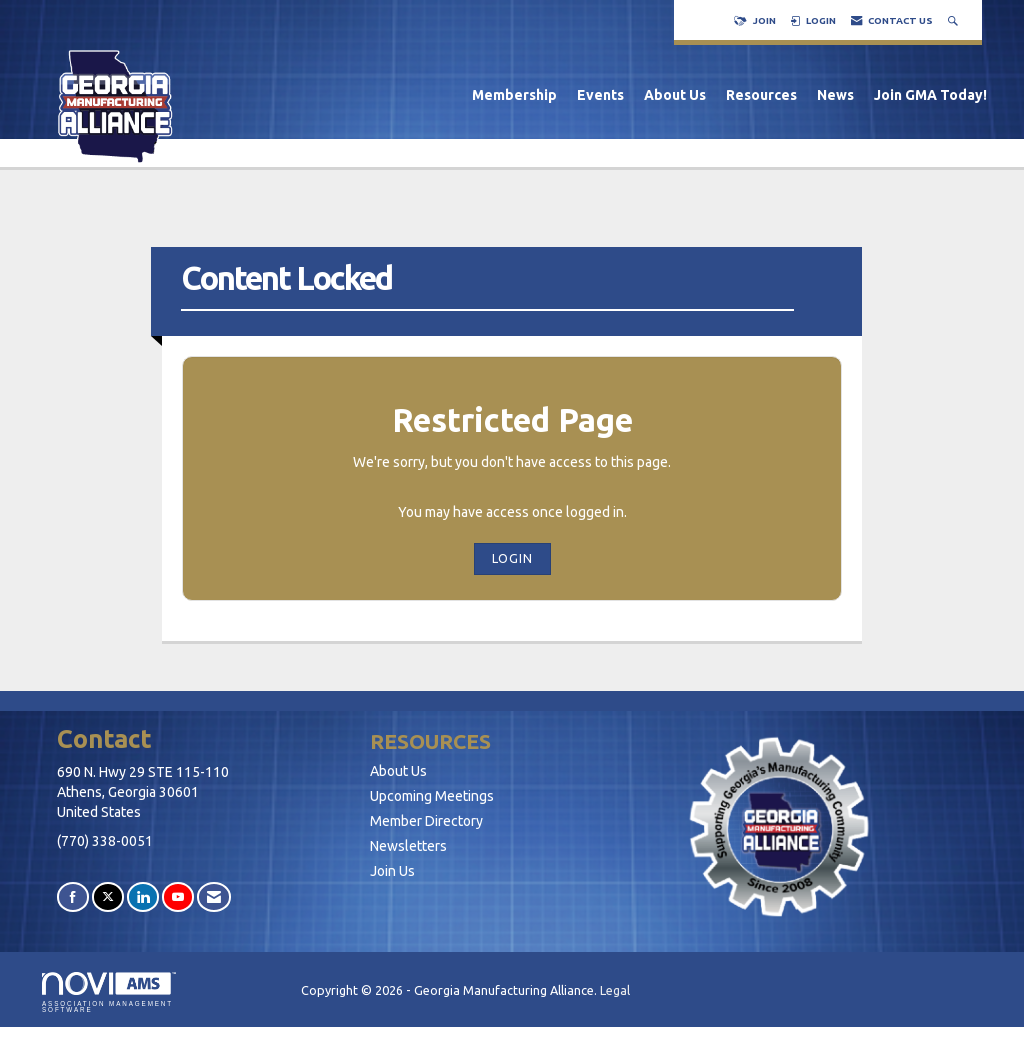 The image size is (1024, 1047). I want to click on About Us, so click(675, 95).